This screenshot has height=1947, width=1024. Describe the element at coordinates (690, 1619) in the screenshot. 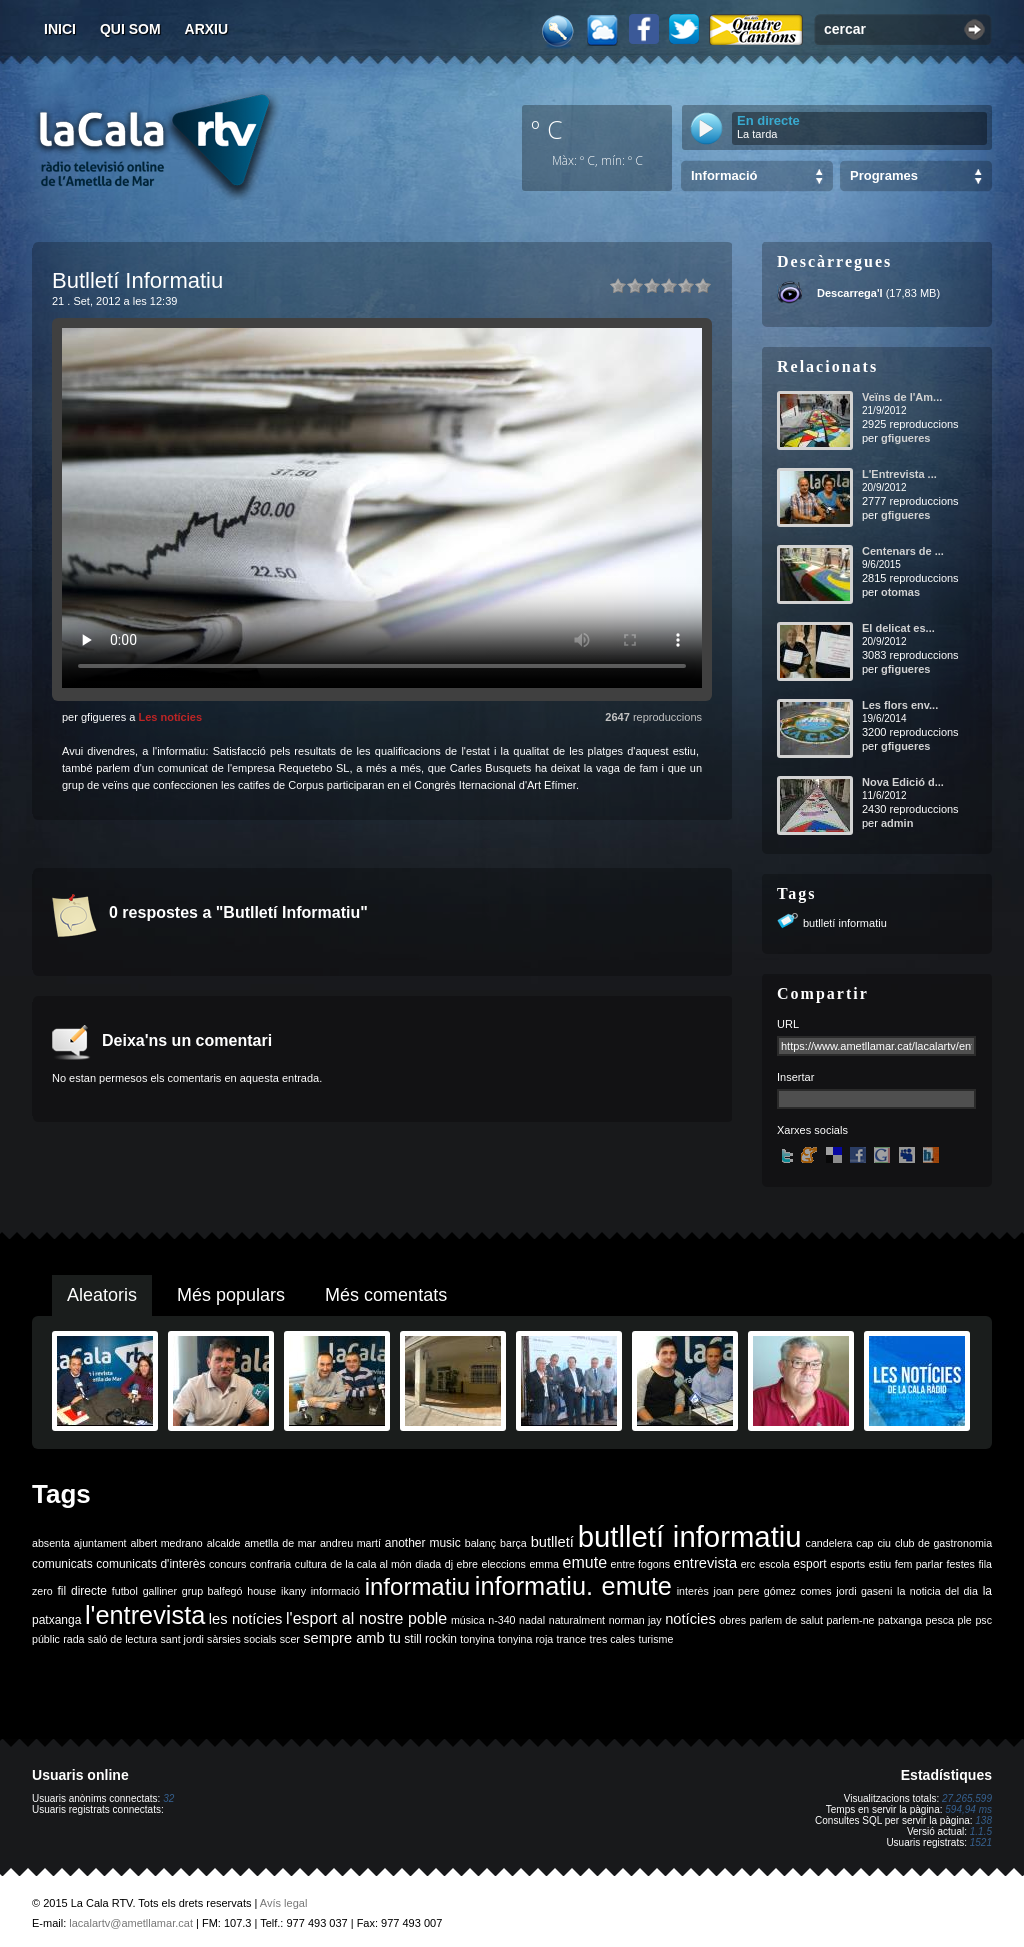

I see `notícies` at that location.